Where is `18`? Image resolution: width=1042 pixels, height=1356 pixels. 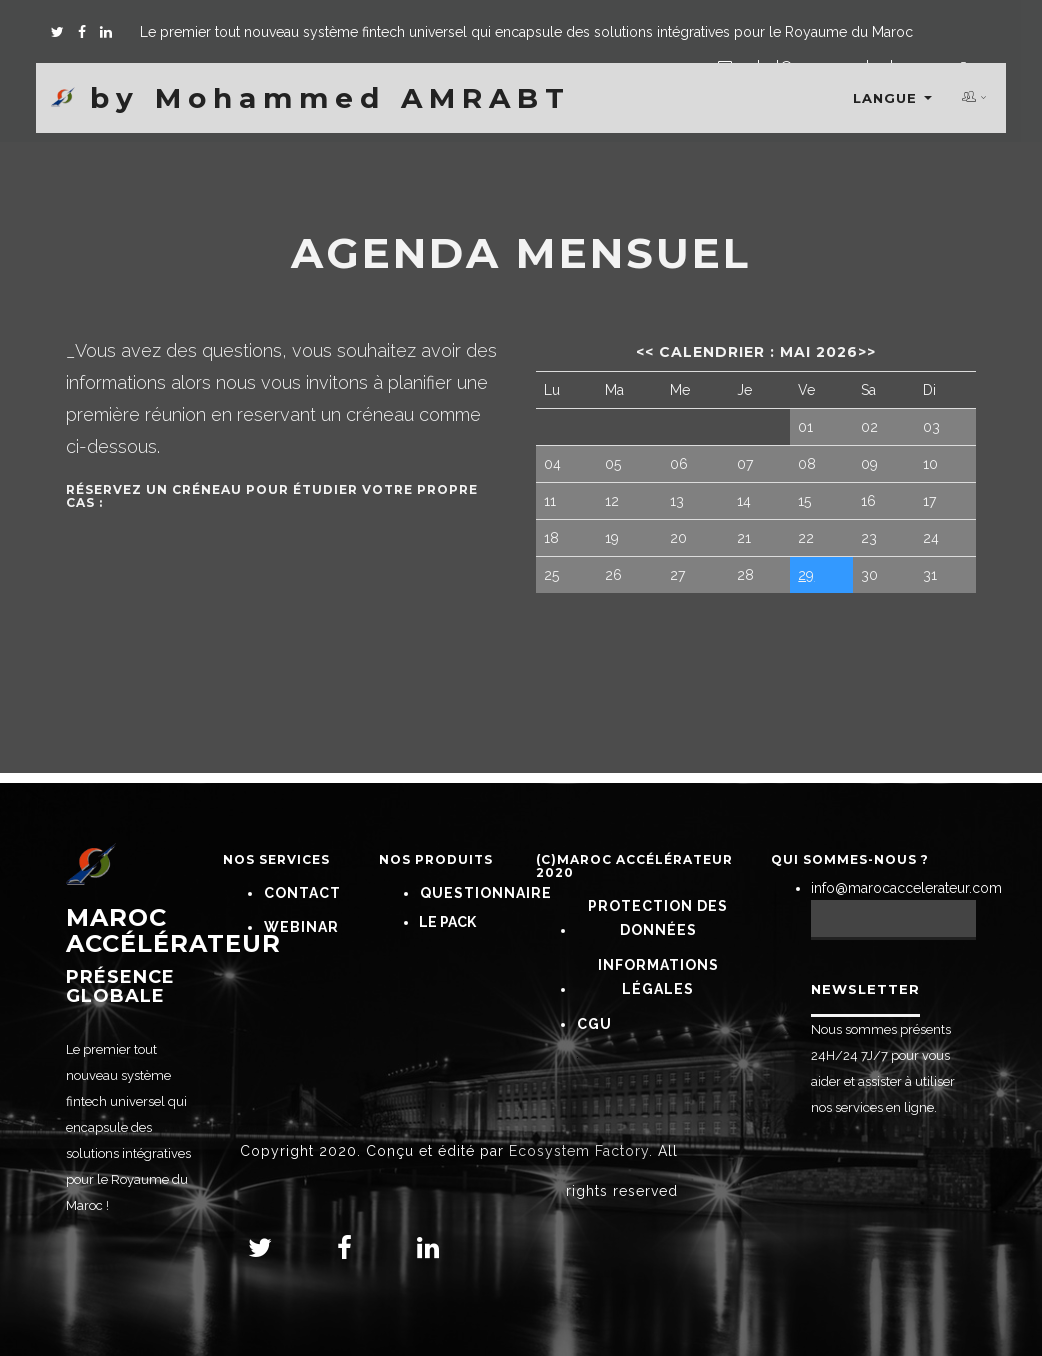
18 is located at coordinates (551, 538).